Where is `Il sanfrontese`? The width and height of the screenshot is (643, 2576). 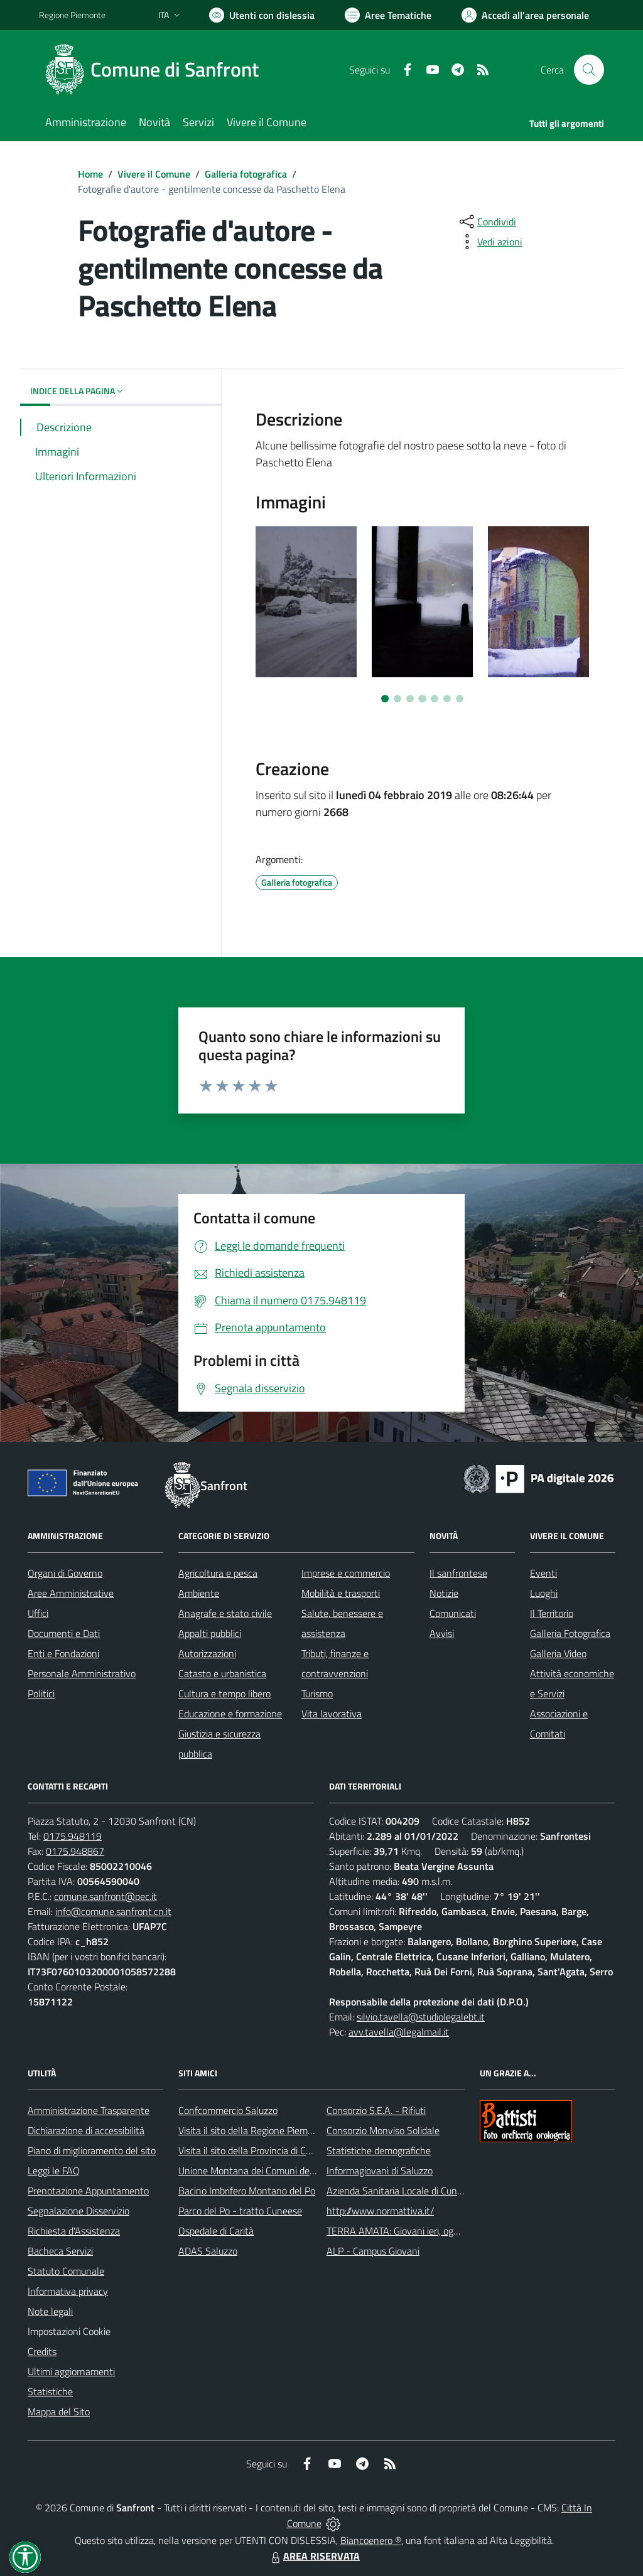
Il sanfrontese is located at coordinates (458, 1572).